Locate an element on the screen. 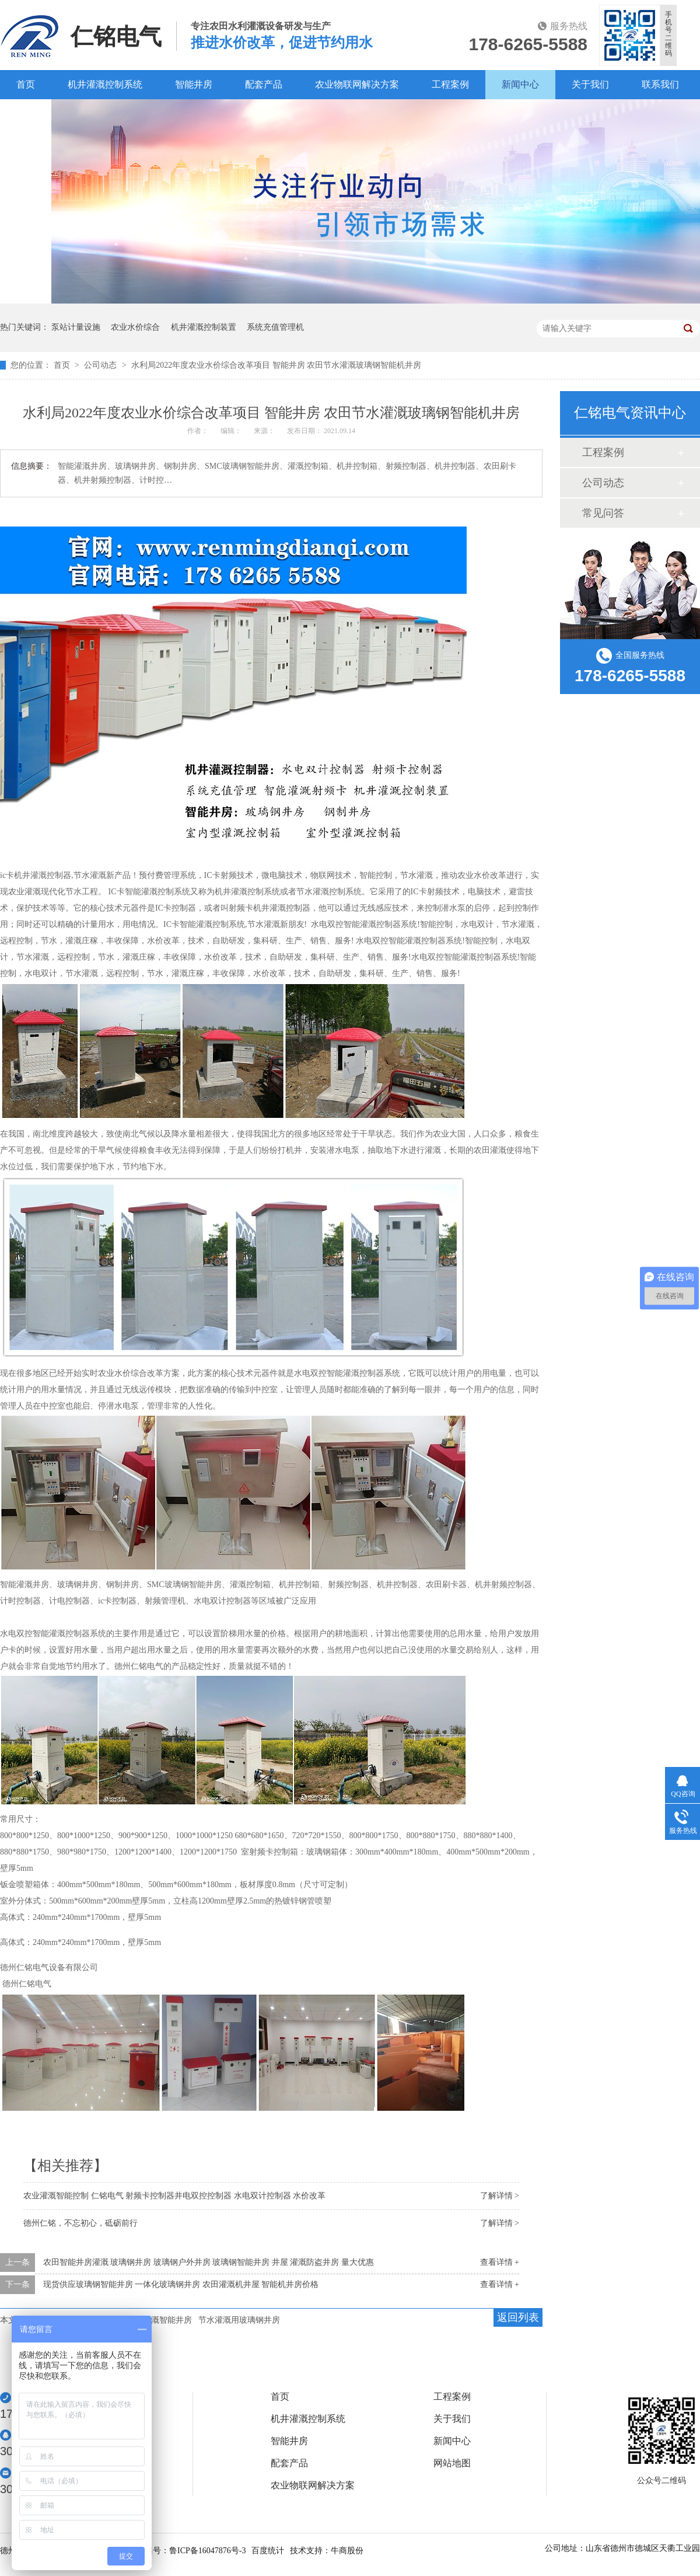  公司动态 is located at coordinates (101, 365).